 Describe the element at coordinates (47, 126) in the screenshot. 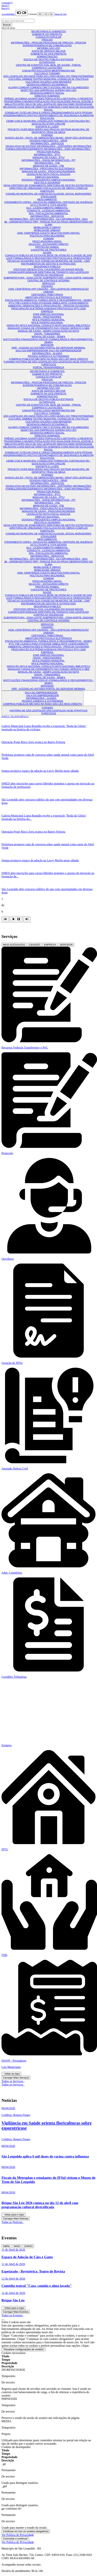

I see `ESPORTE E LAZER` at that location.